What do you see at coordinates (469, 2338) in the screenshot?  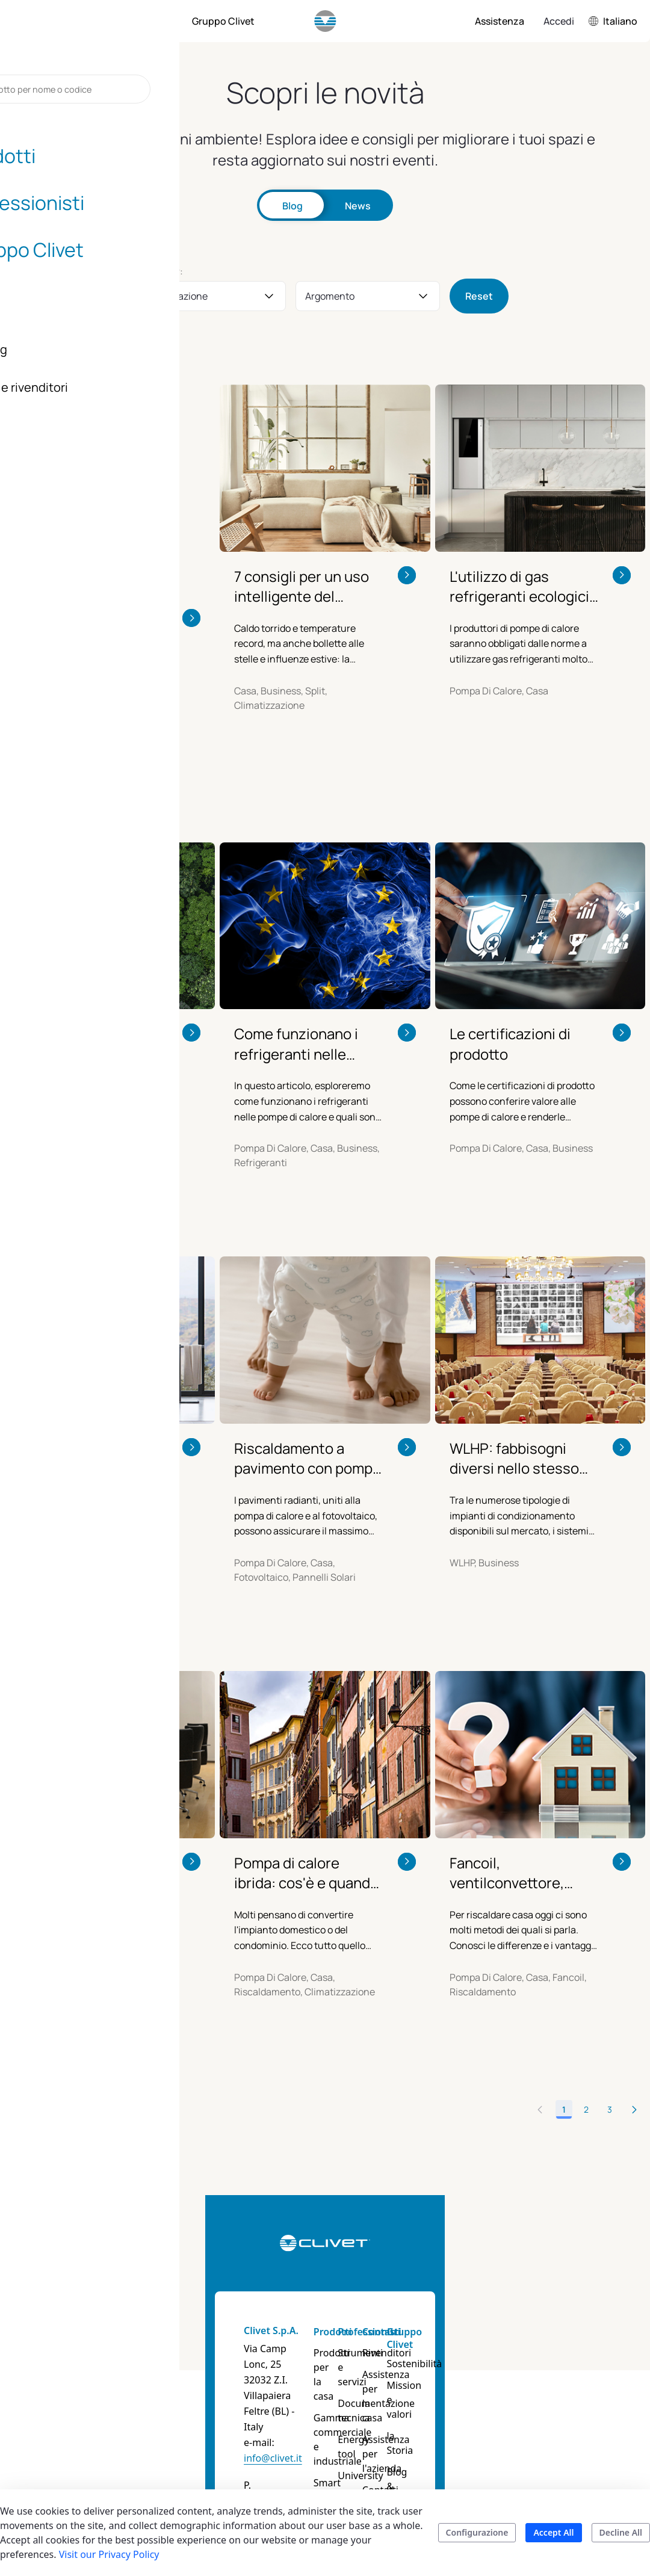 I see `Assistenza per la casa` at bounding box center [469, 2338].